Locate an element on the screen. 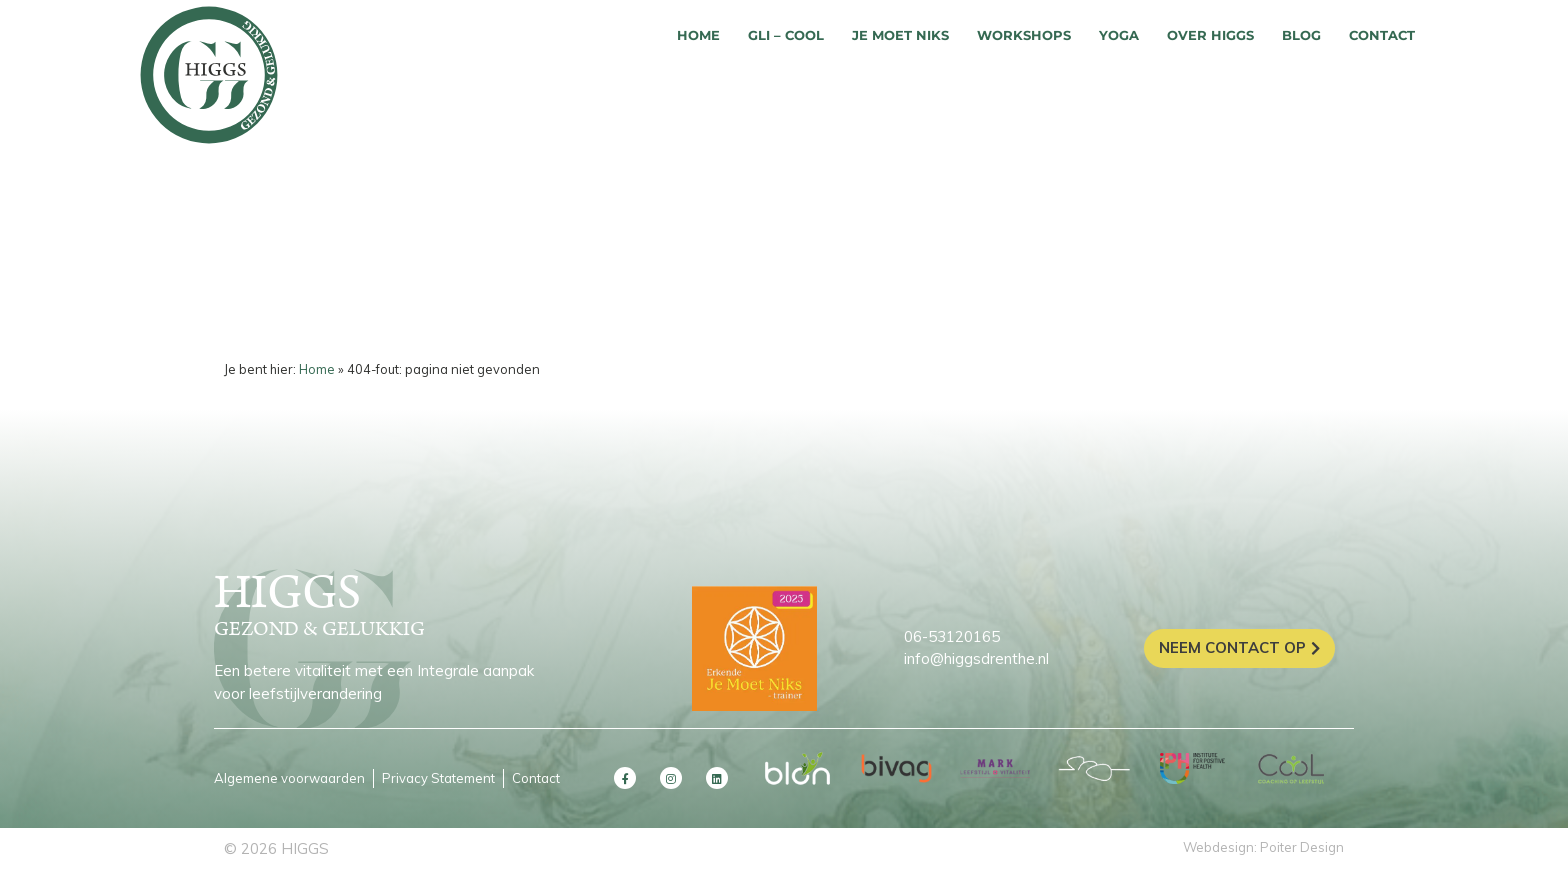 The image size is (1568, 887). Poiter Design is located at coordinates (1302, 847).